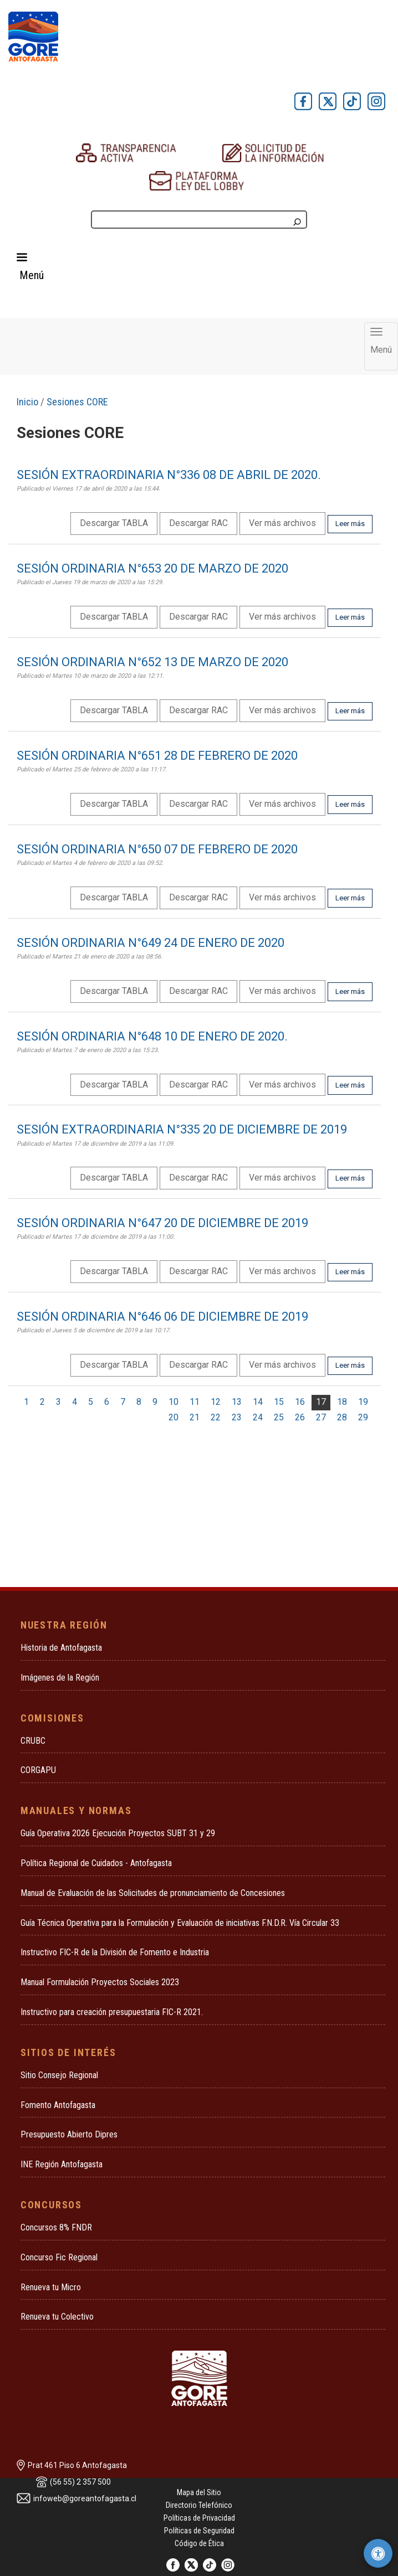 The width and height of the screenshot is (398, 2576). Describe the element at coordinates (300, 1402) in the screenshot. I see `16` at that location.